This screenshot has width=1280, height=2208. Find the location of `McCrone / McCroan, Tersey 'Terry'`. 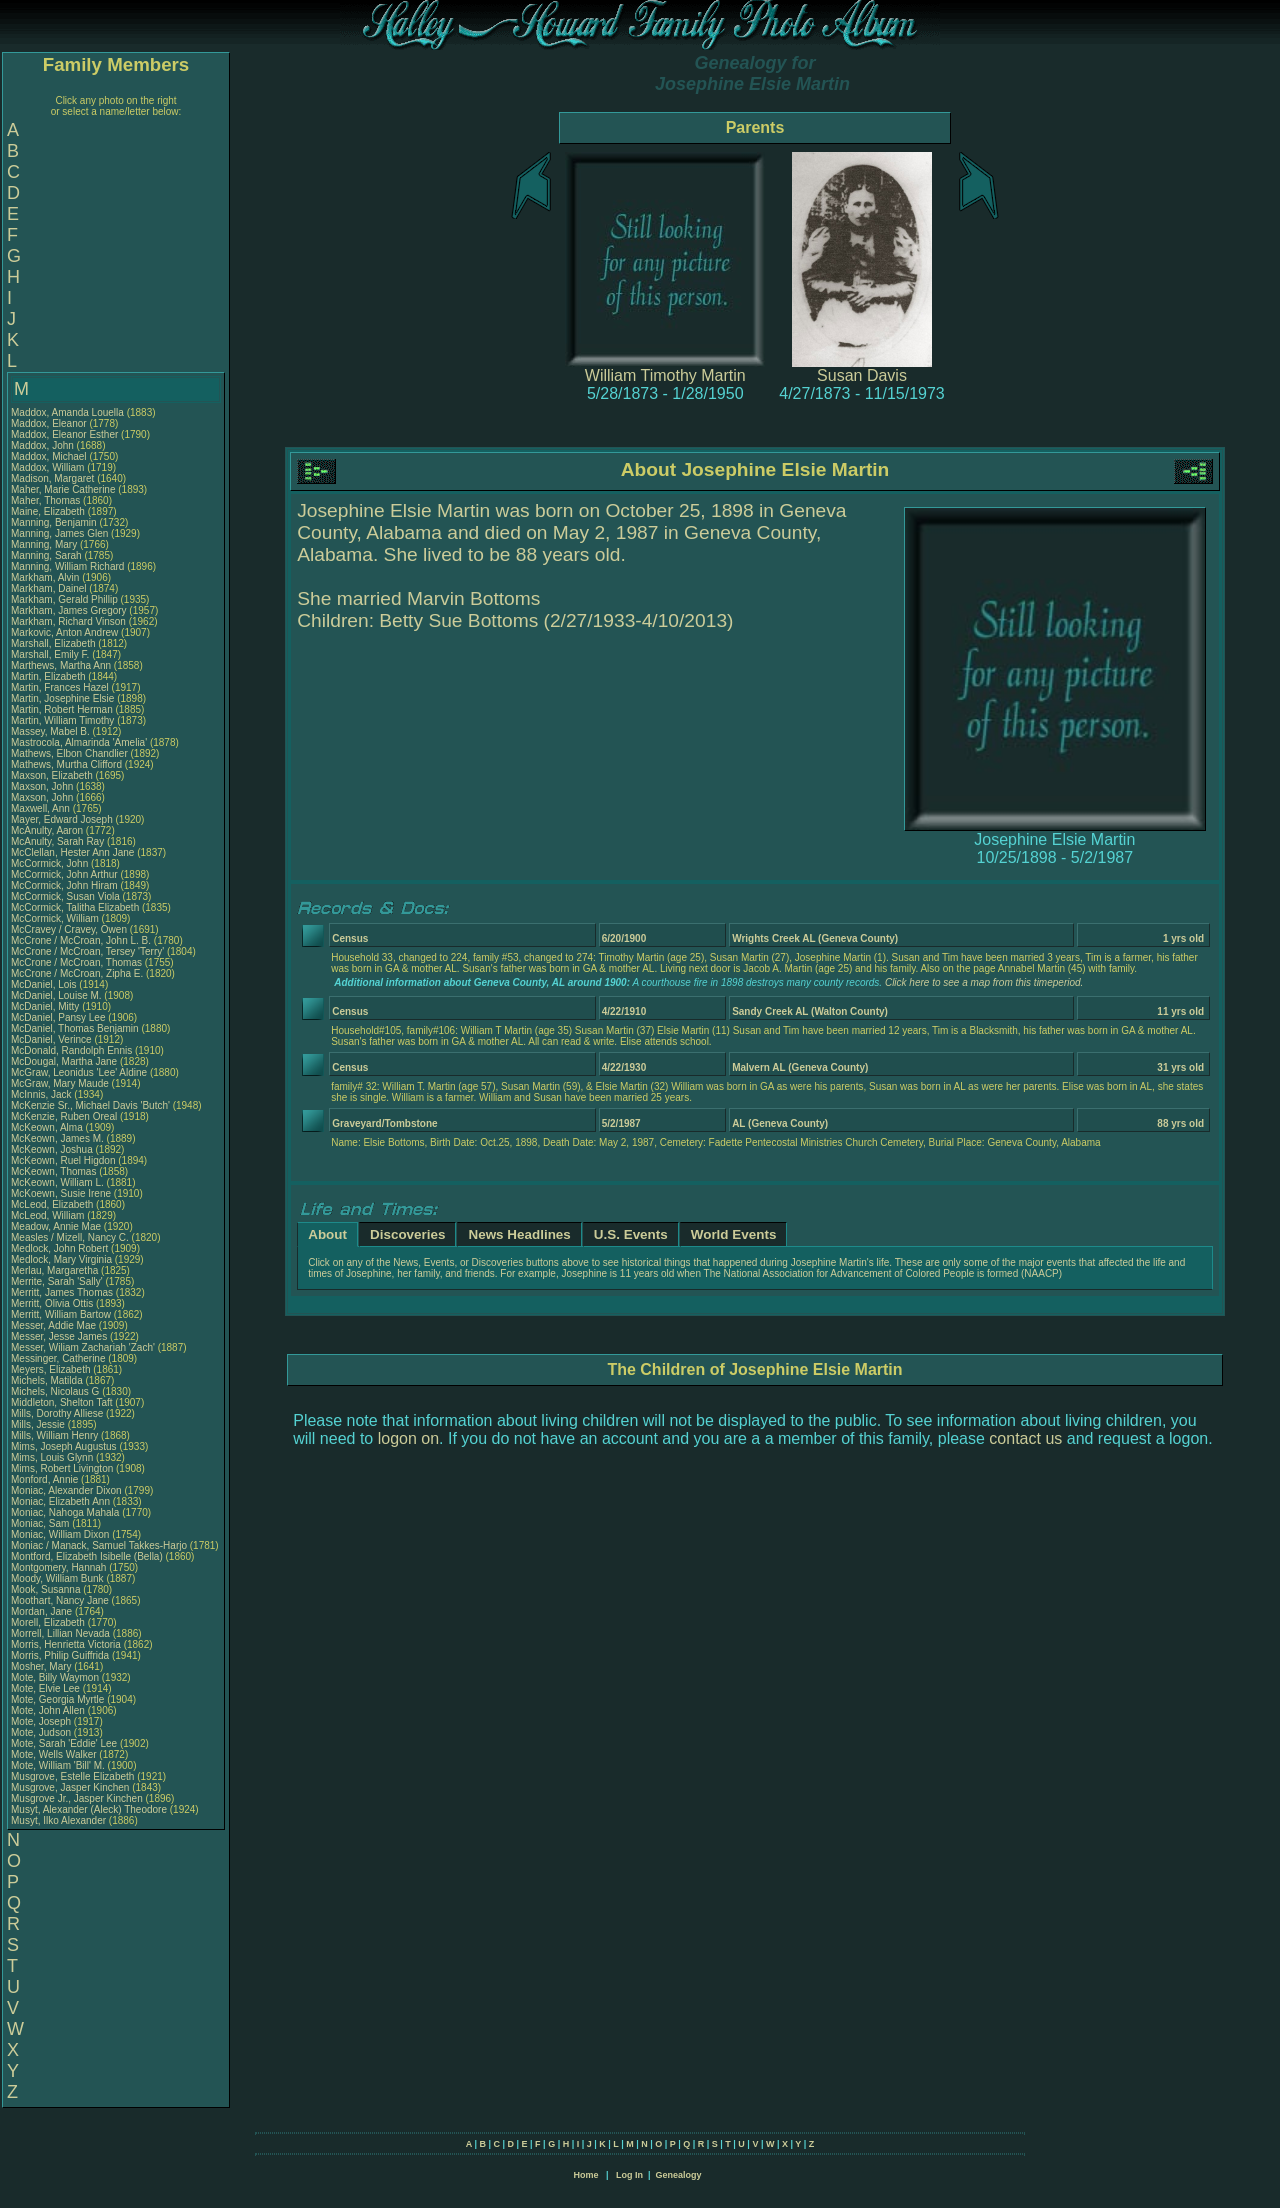

McCrone / McCroan, Tersey 'Terry' is located at coordinates (89, 951).